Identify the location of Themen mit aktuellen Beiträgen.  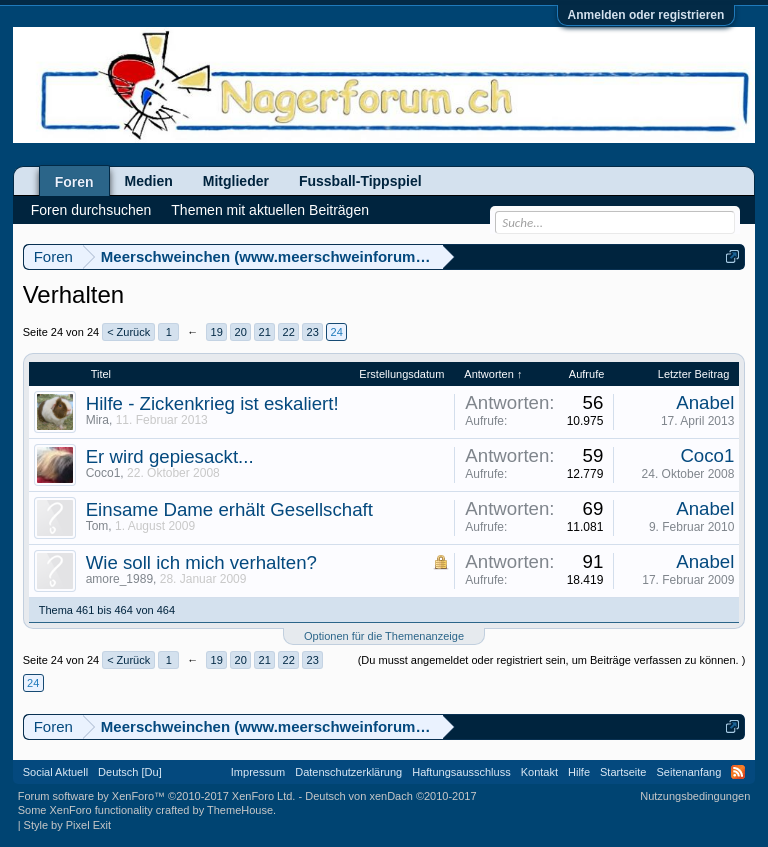
(270, 210).